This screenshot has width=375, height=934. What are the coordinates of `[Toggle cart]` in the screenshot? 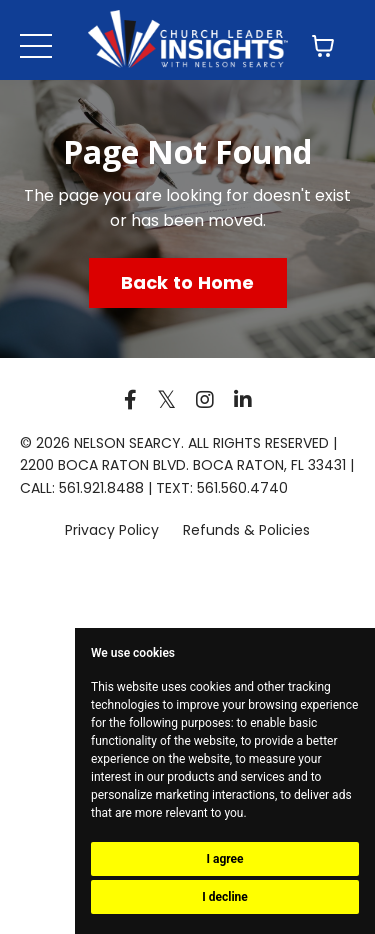 It's located at (323, 46).